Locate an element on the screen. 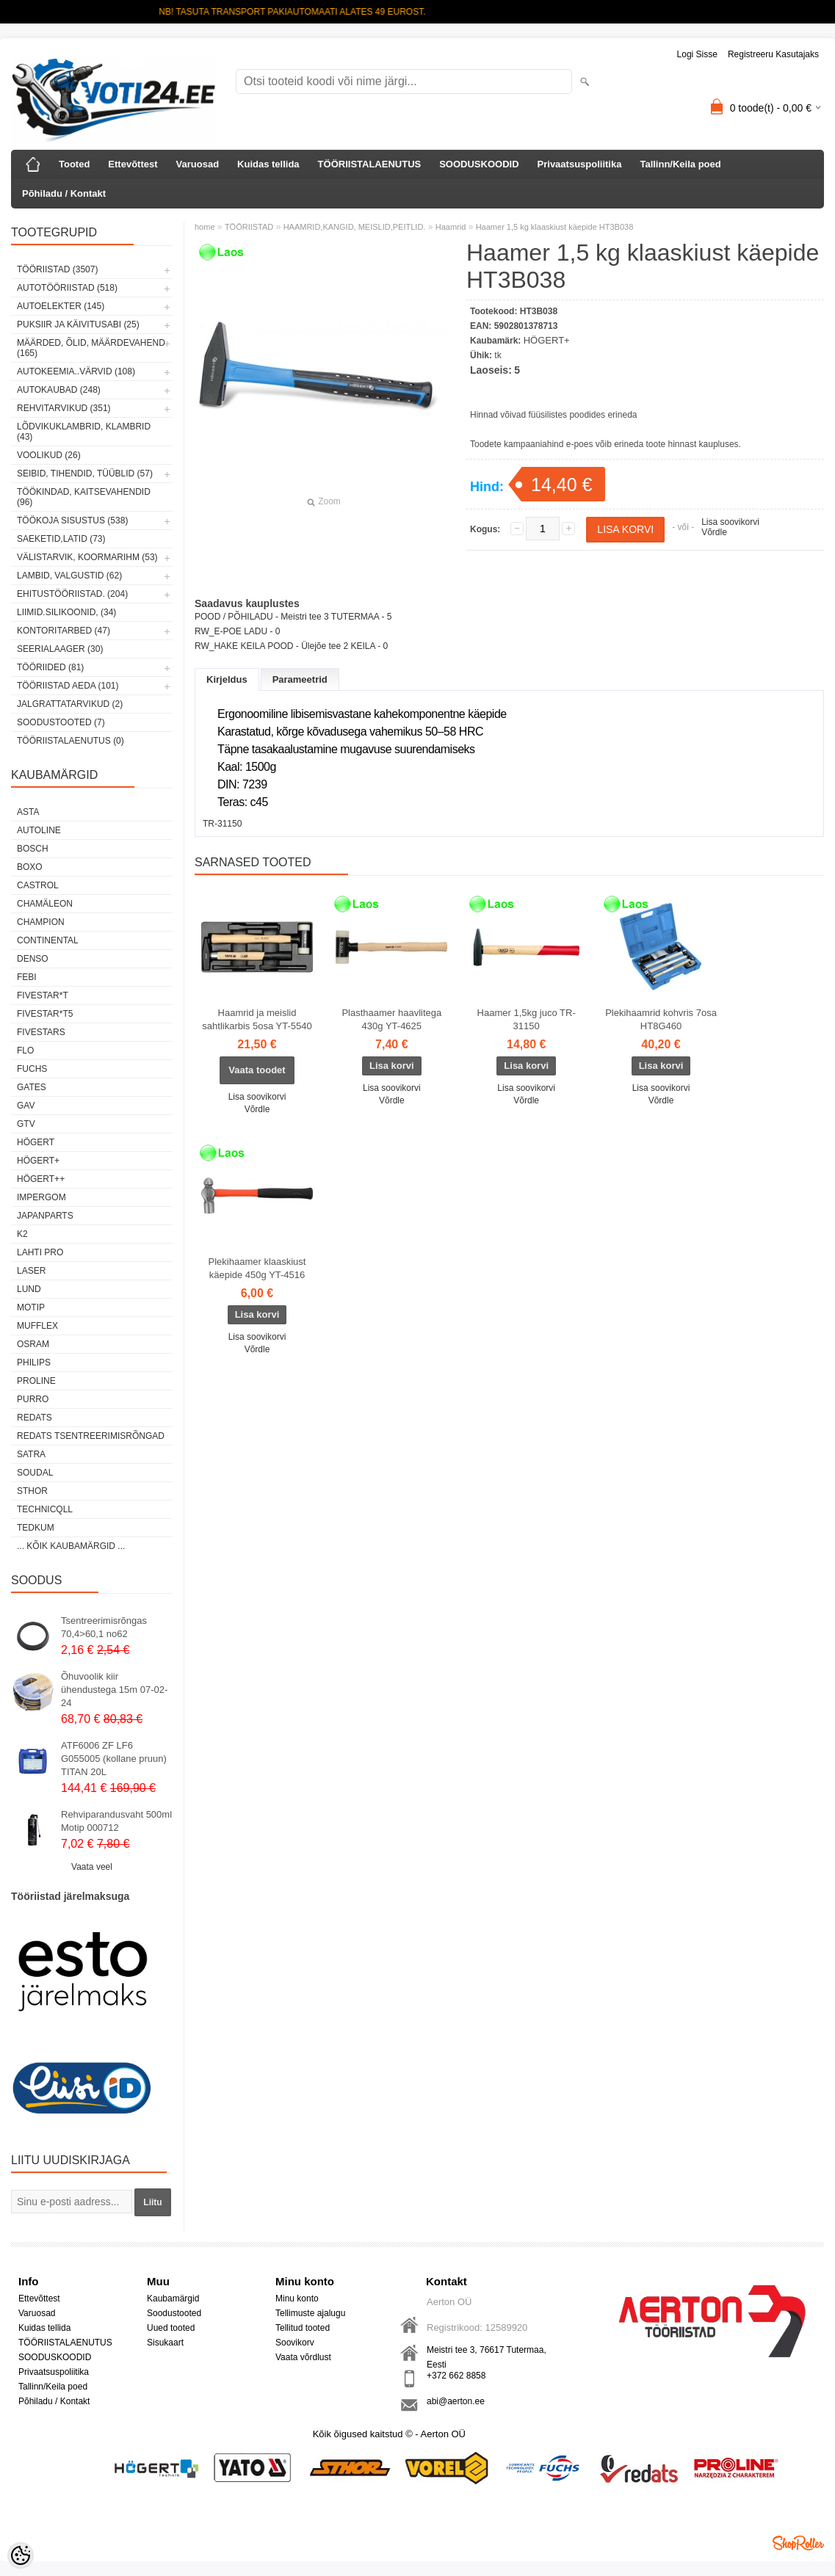 Image resolution: width=835 pixels, height=2576 pixels. Registreeru kasutajaks is located at coordinates (773, 54).